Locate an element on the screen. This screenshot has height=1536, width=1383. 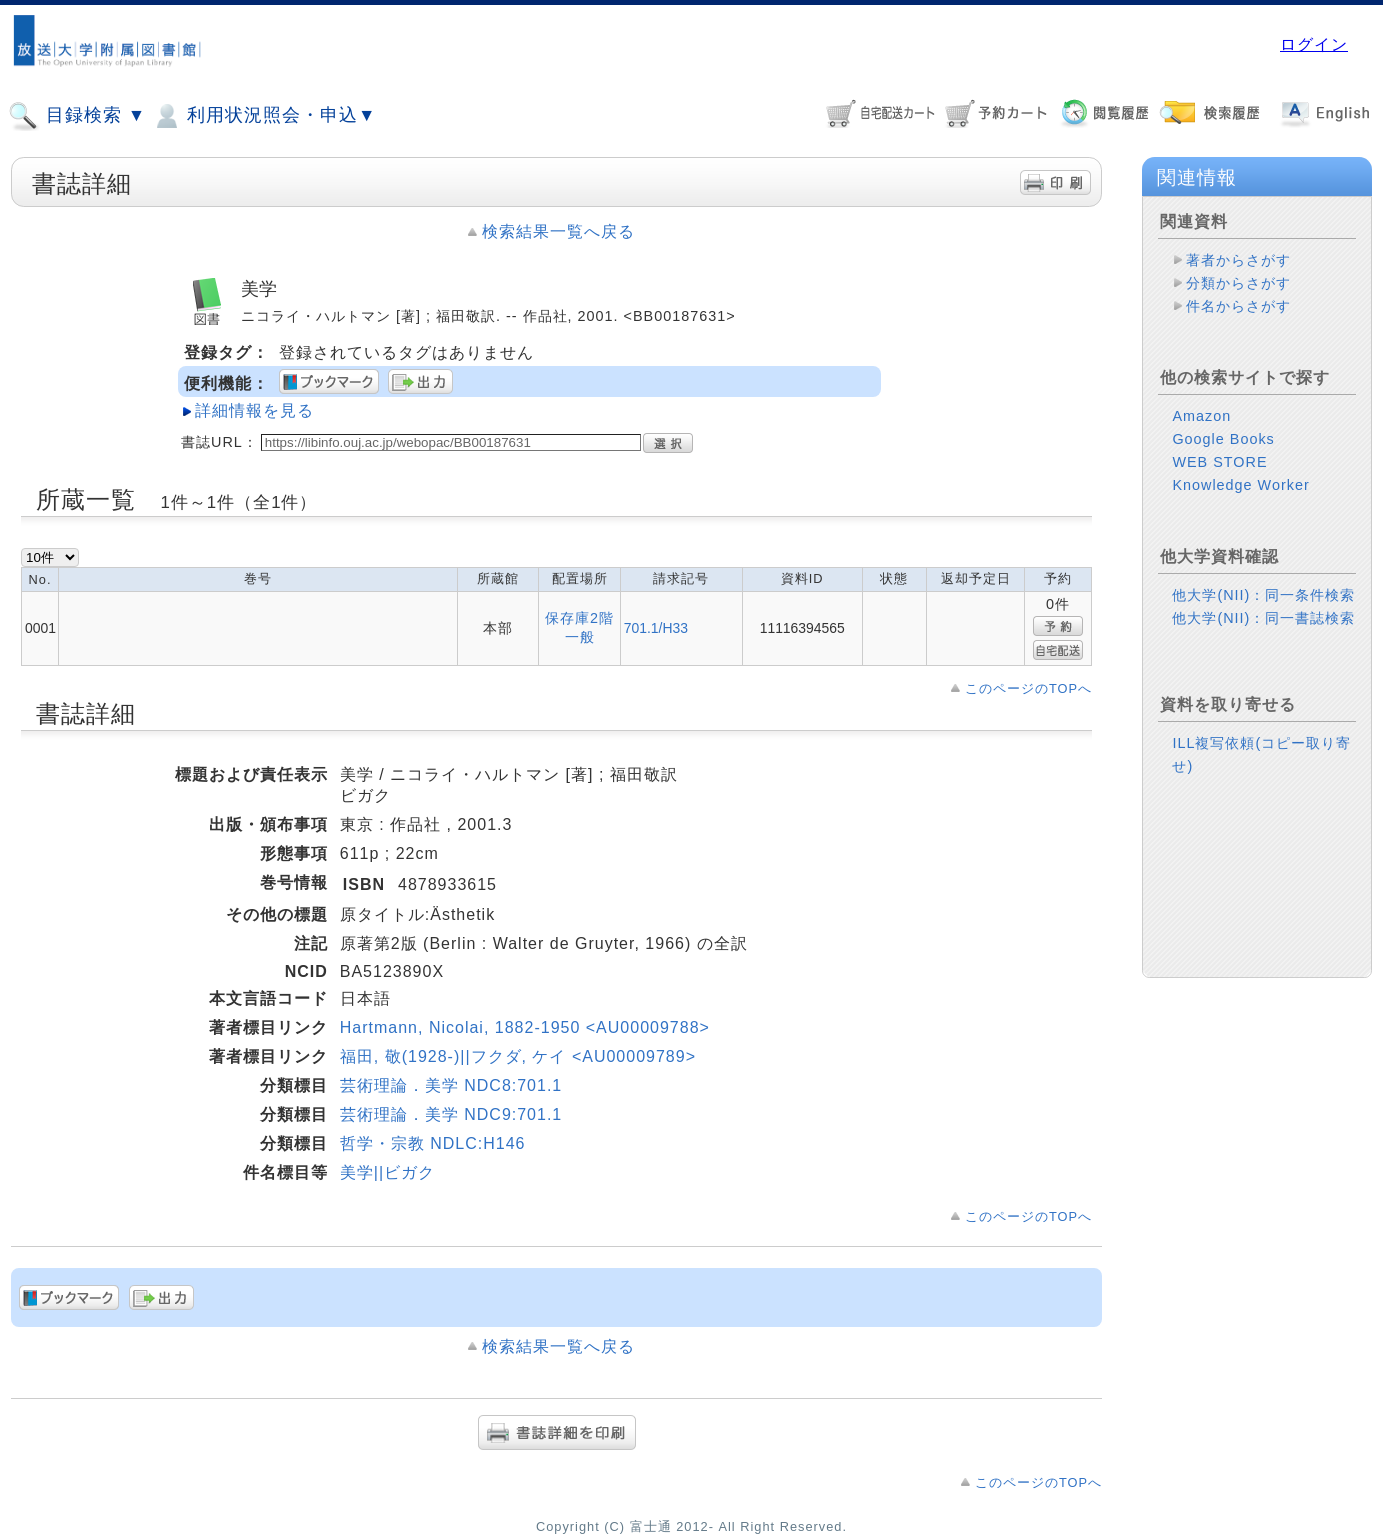
利用状況照会・申込▼ is located at coordinates (263, 116).